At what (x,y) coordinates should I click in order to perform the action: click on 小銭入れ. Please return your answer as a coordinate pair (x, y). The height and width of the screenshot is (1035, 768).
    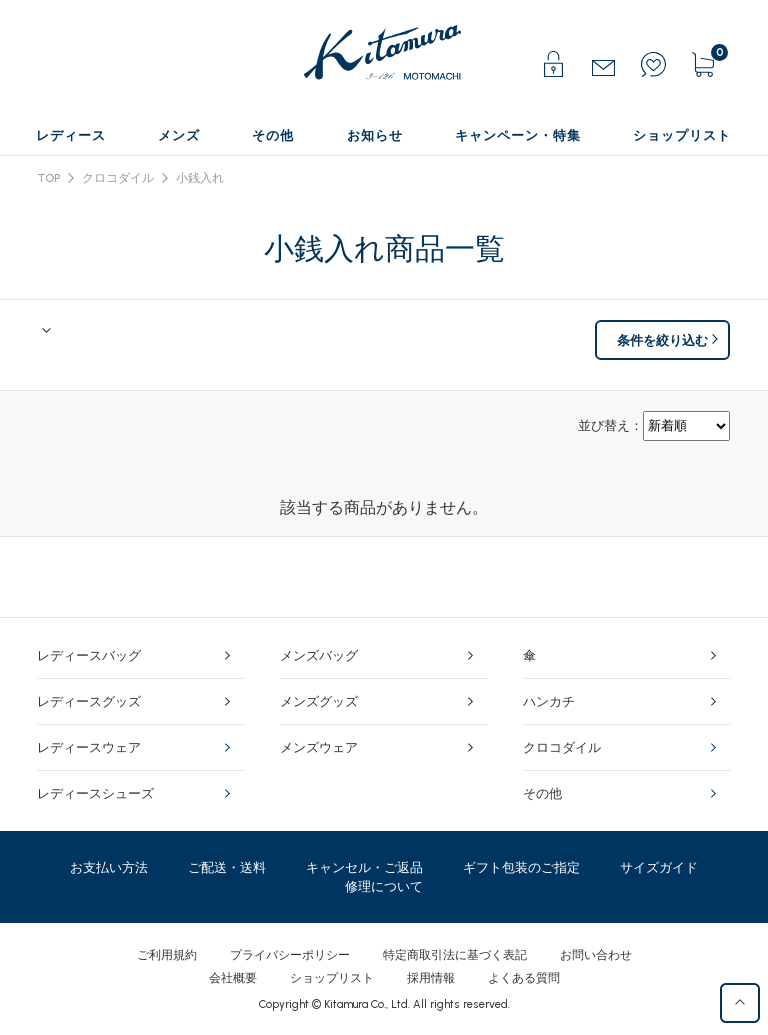
    Looking at the image, I should click on (200, 178).